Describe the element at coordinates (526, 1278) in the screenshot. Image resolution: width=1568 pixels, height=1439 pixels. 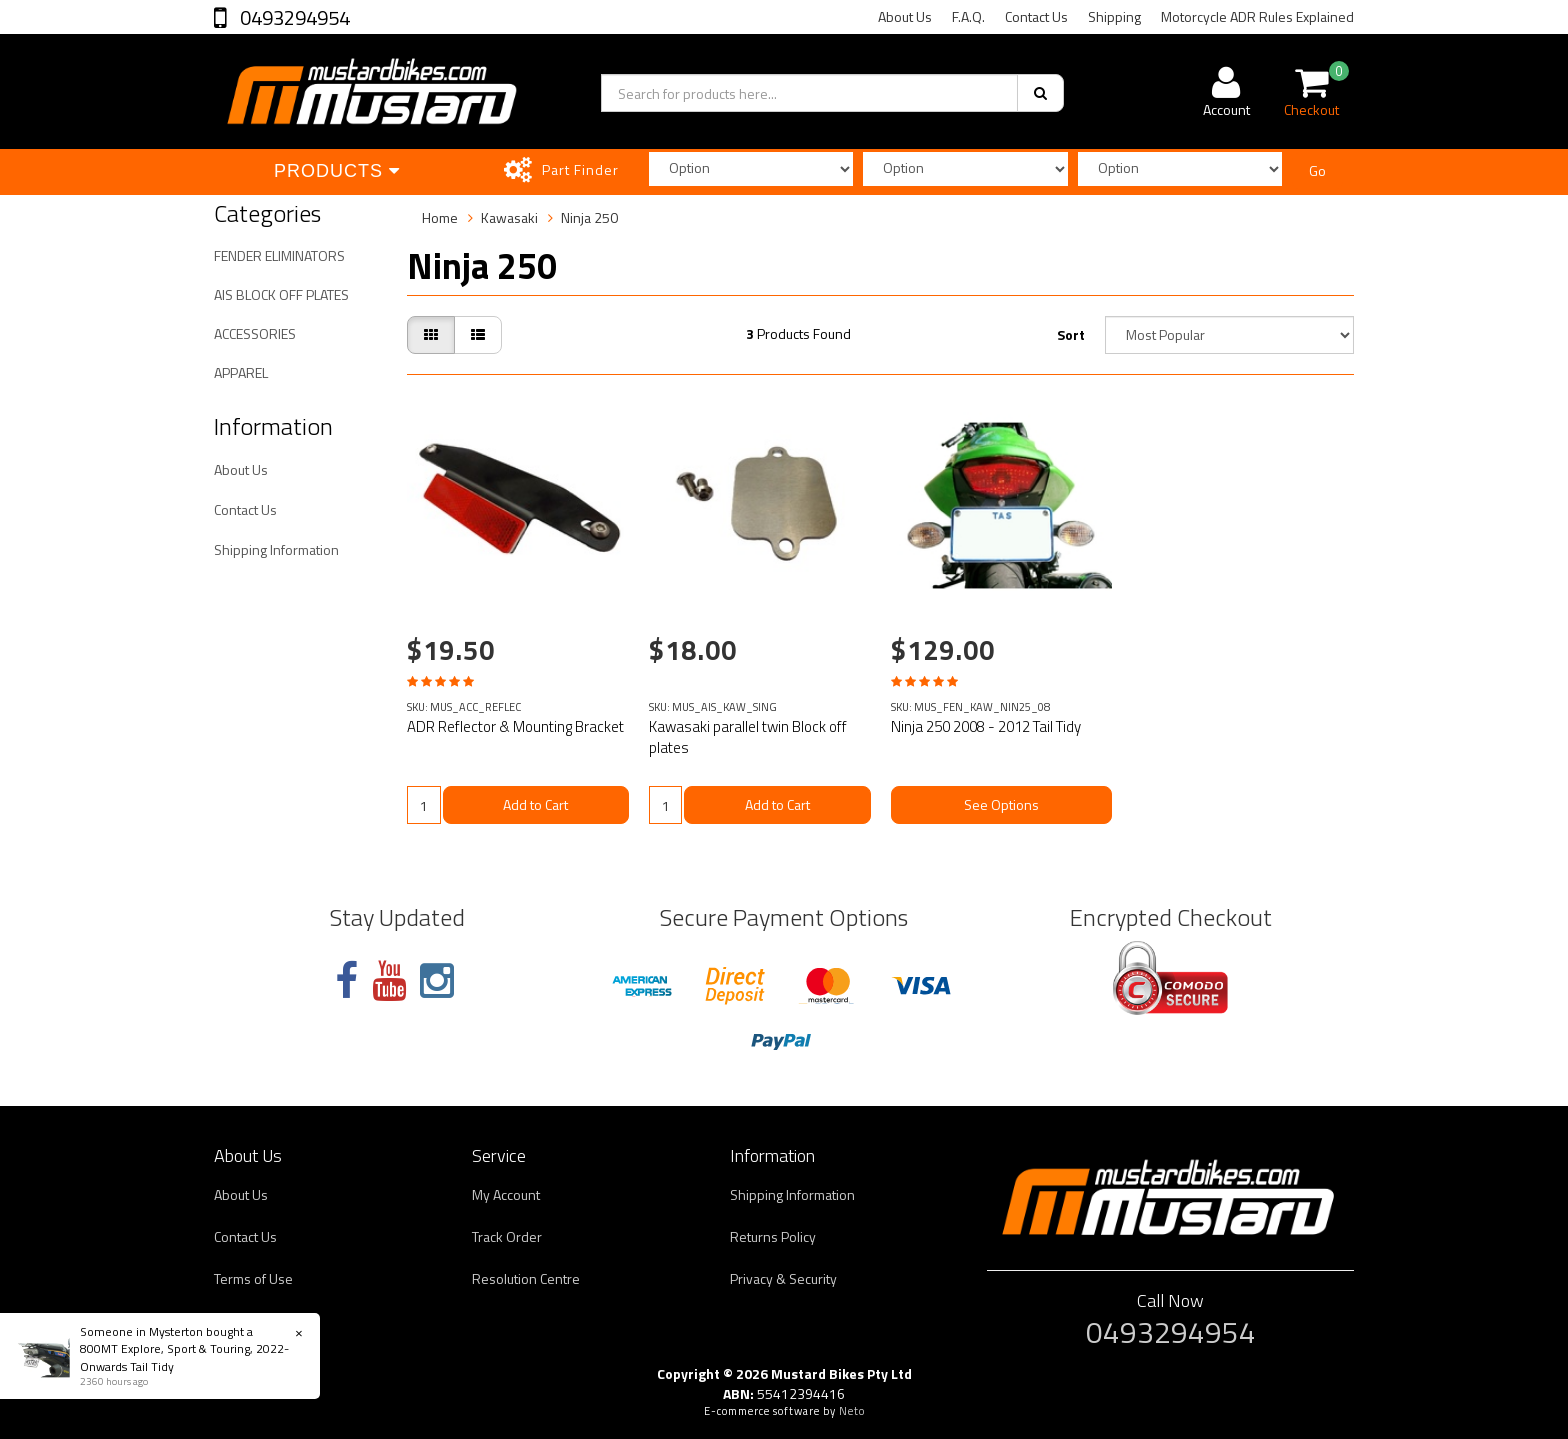
I see `Resolution Centre` at that location.